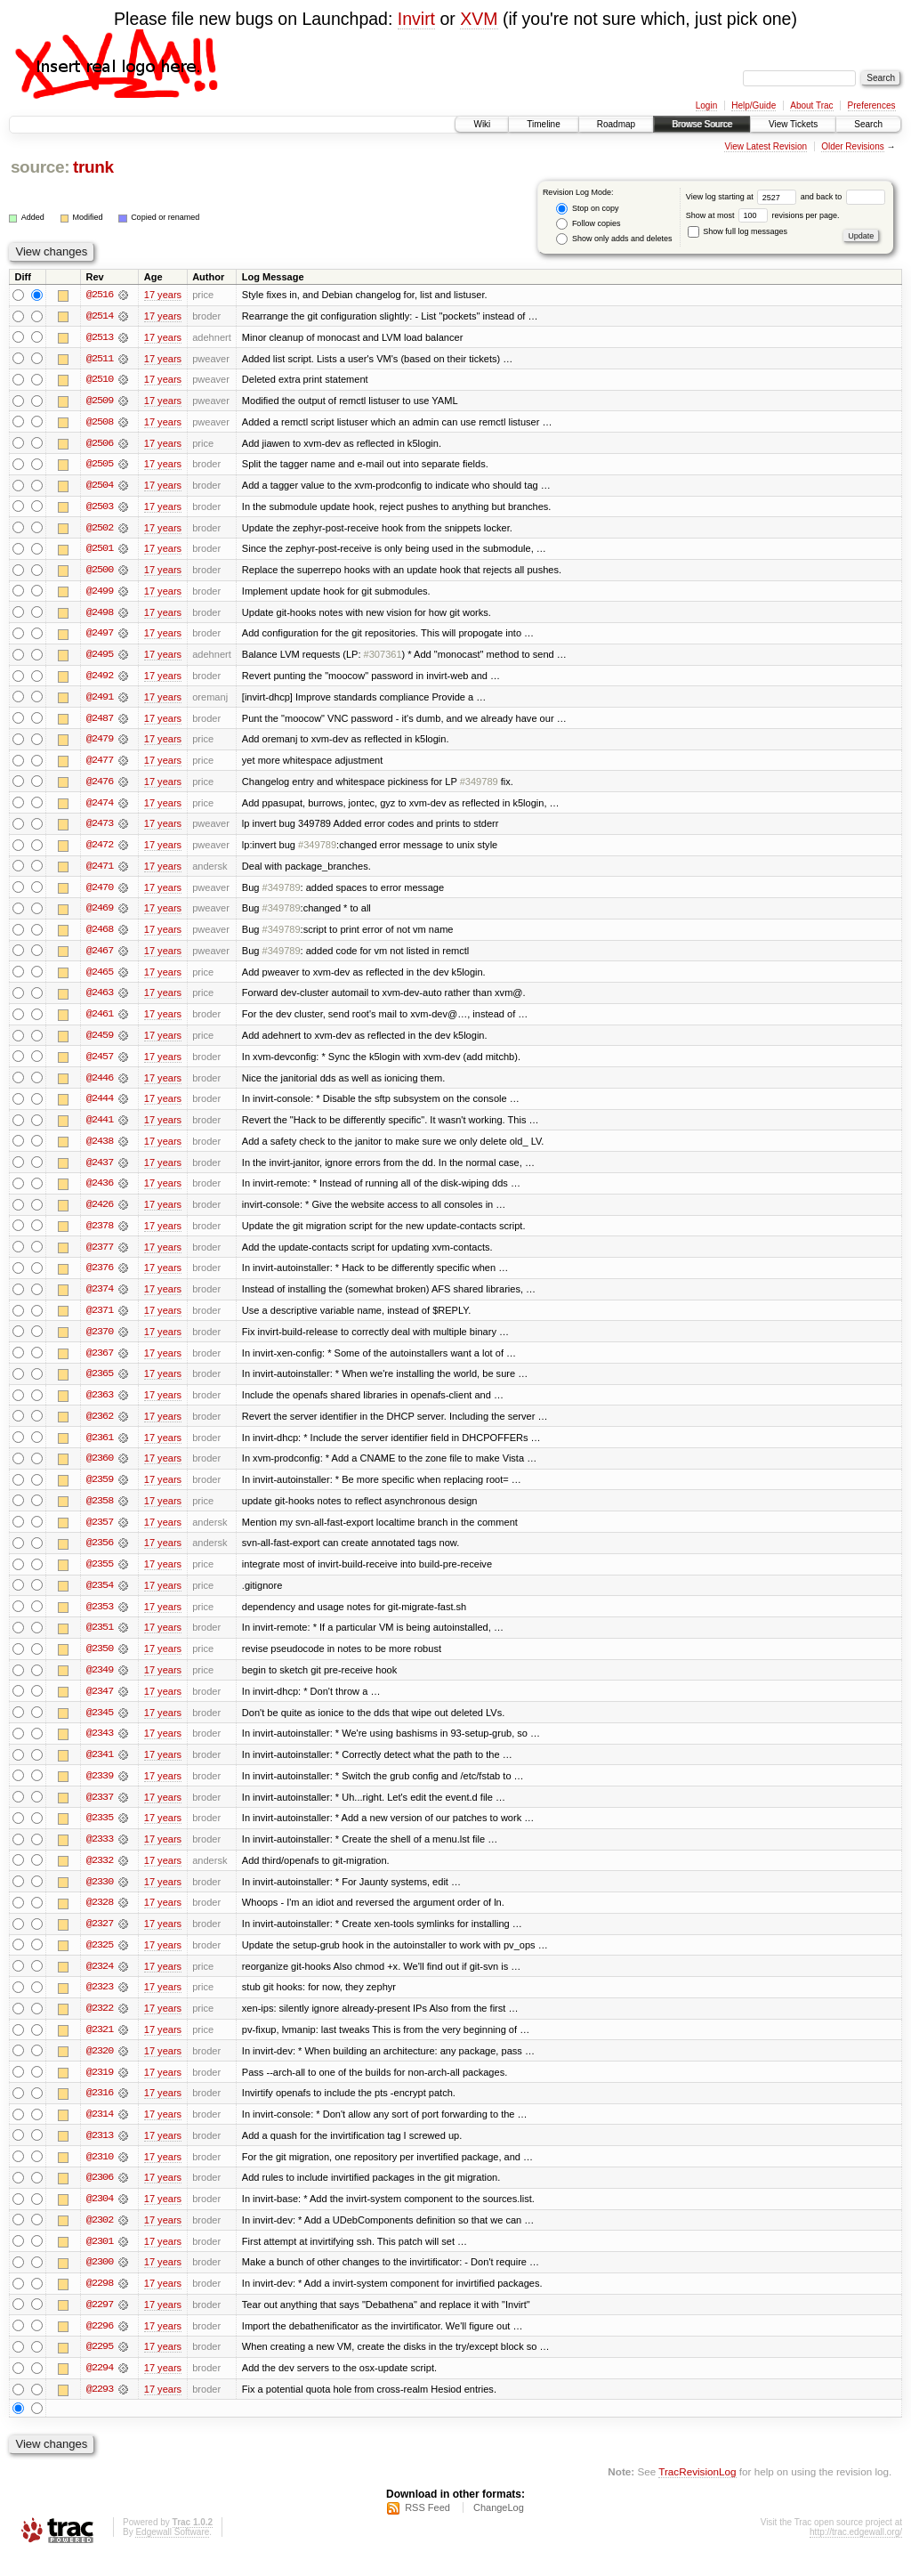 The height and width of the screenshot is (2576, 911). Describe the element at coordinates (99, 337) in the screenshot. I see `@2513` at that location.